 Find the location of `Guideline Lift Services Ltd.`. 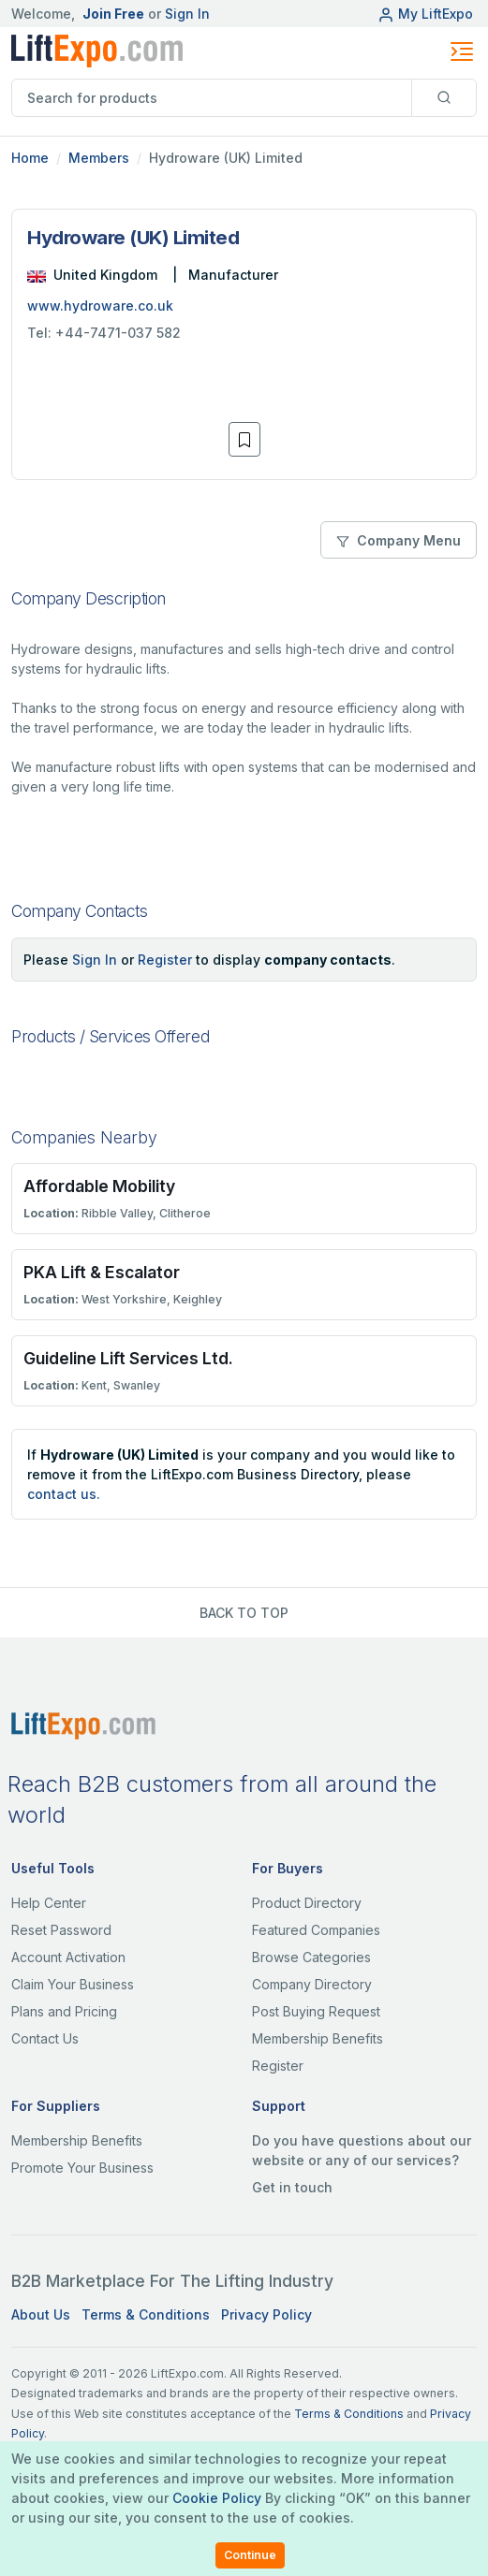

Guideline Lift Services Ltd. is located at coordinates (128, 1358).